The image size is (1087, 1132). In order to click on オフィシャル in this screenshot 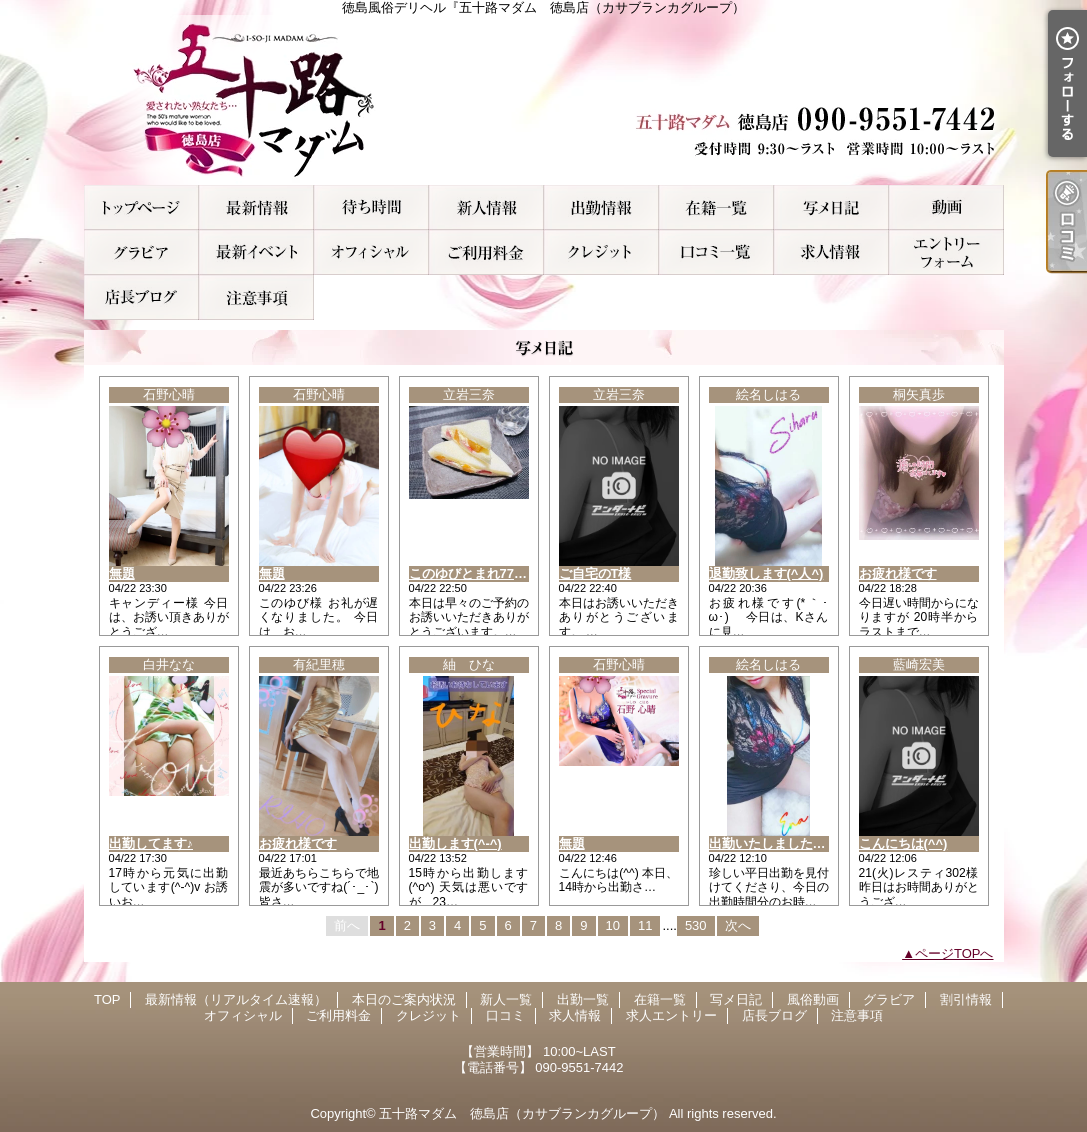, I will do `click(371, 252)`.